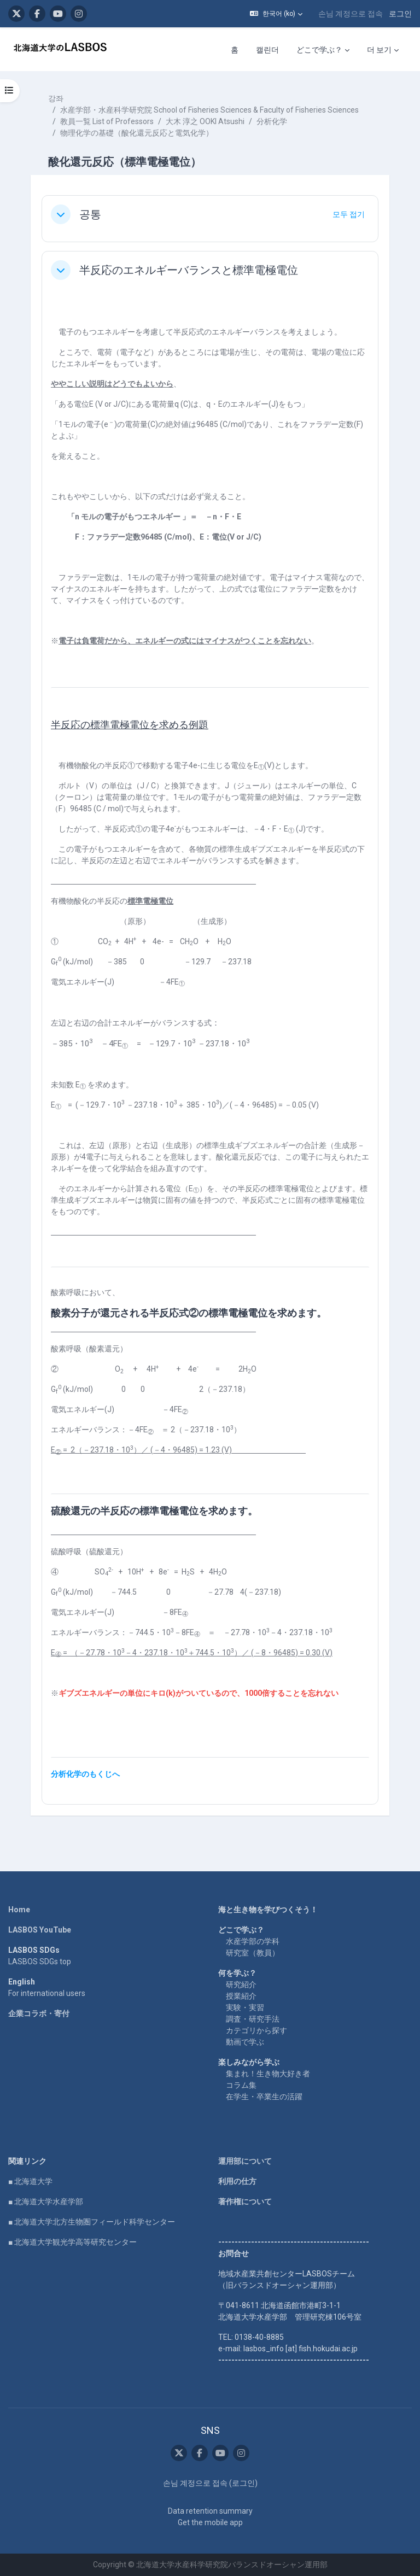  What do you see at coordinates (245, 2201) in the screenshot?
I see `著作権について` at bounding box center [245, 2201].